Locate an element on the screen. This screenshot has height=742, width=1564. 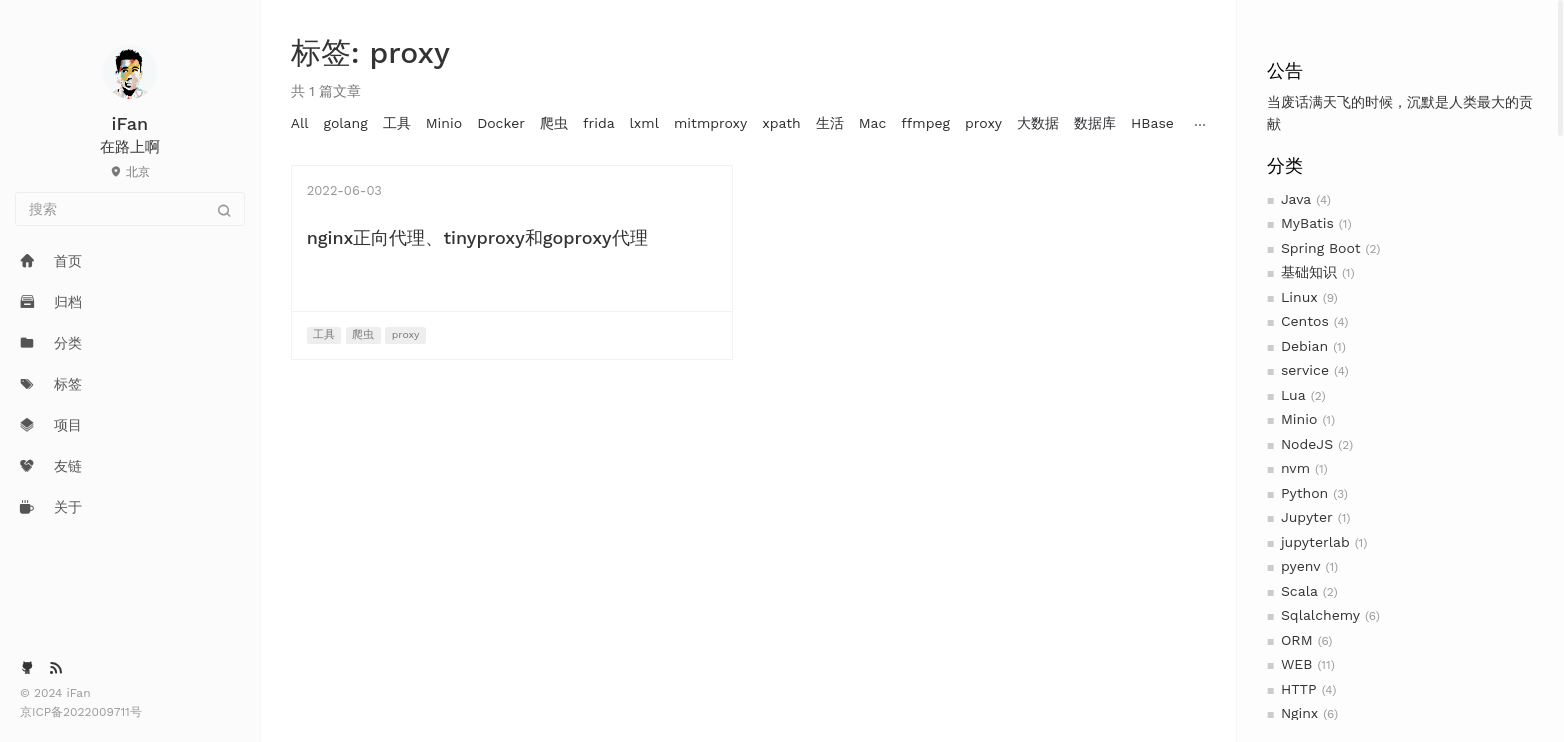
京ICP备2022009711号 is located at coordinates (81, 712).